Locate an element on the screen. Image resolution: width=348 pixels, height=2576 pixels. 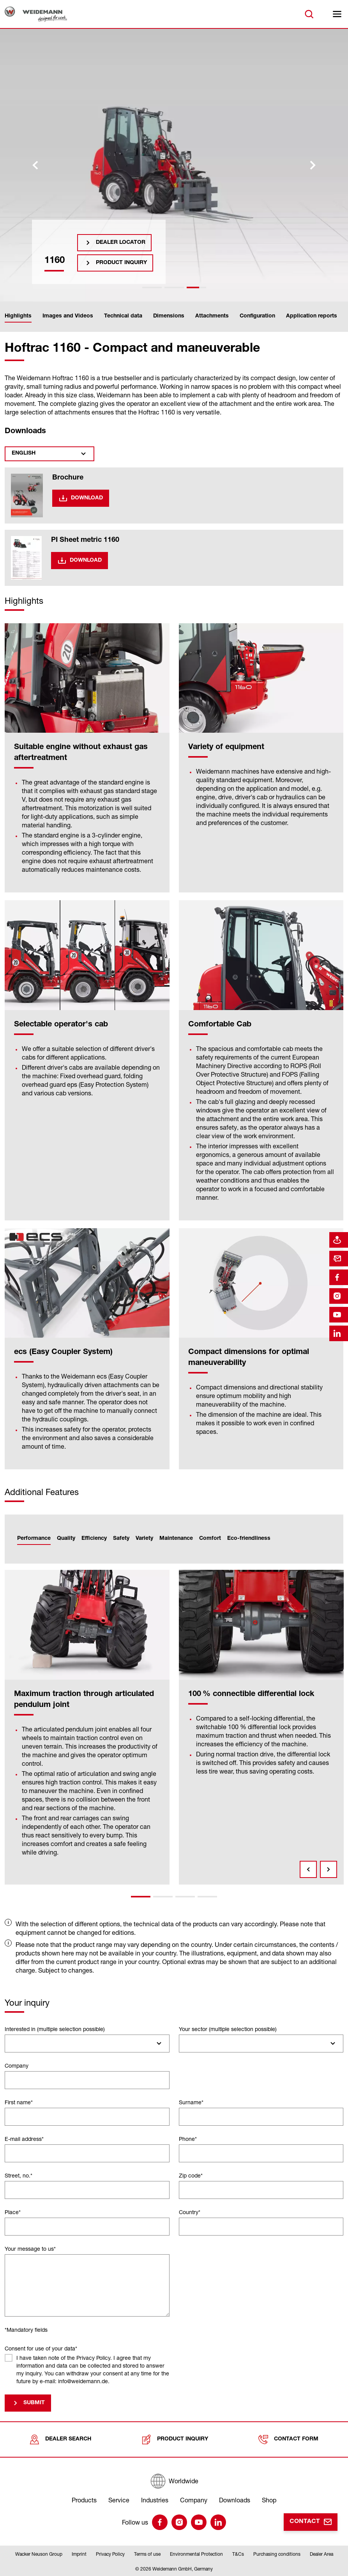
Environmental Protection is located at coordinates (196, 2554).